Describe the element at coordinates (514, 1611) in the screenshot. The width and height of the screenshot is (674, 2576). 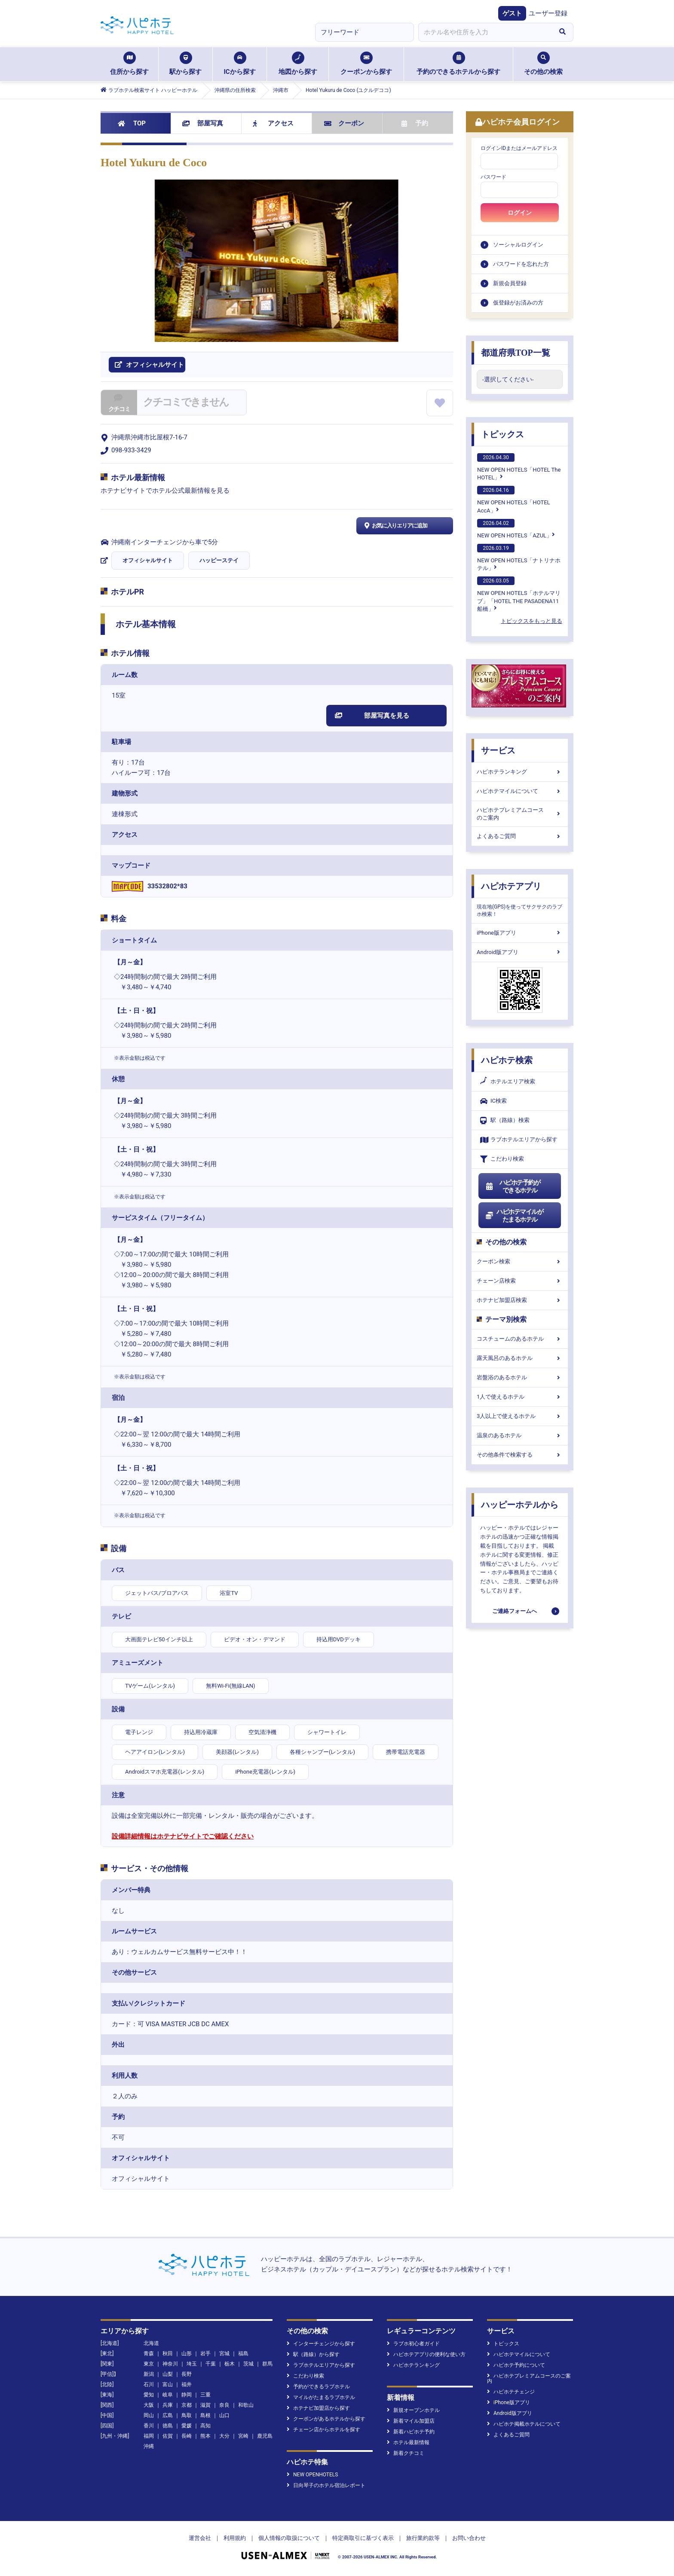
I see `ご連絡フォームへ` at that location.